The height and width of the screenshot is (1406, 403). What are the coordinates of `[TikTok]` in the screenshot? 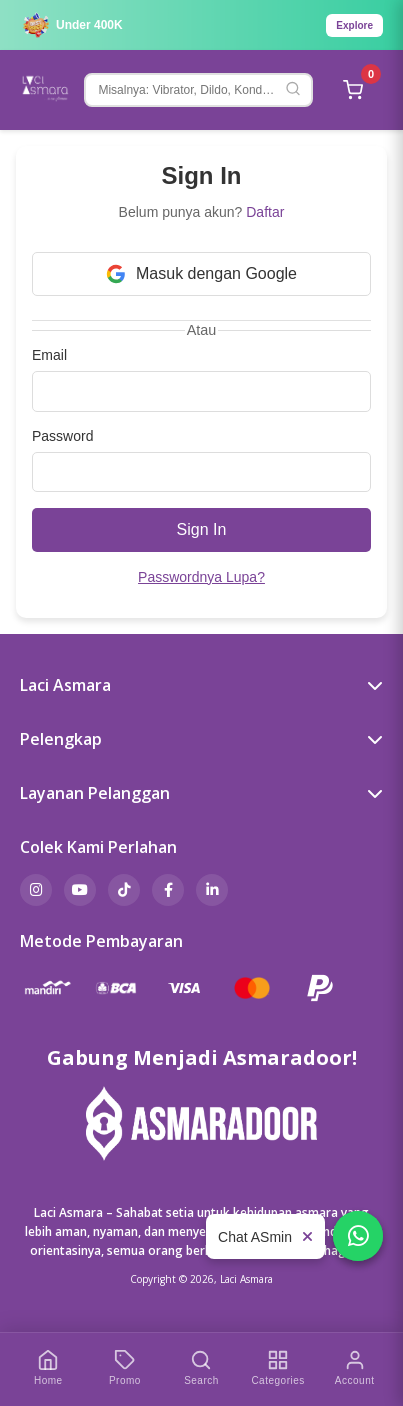 It's located at (124, 890).